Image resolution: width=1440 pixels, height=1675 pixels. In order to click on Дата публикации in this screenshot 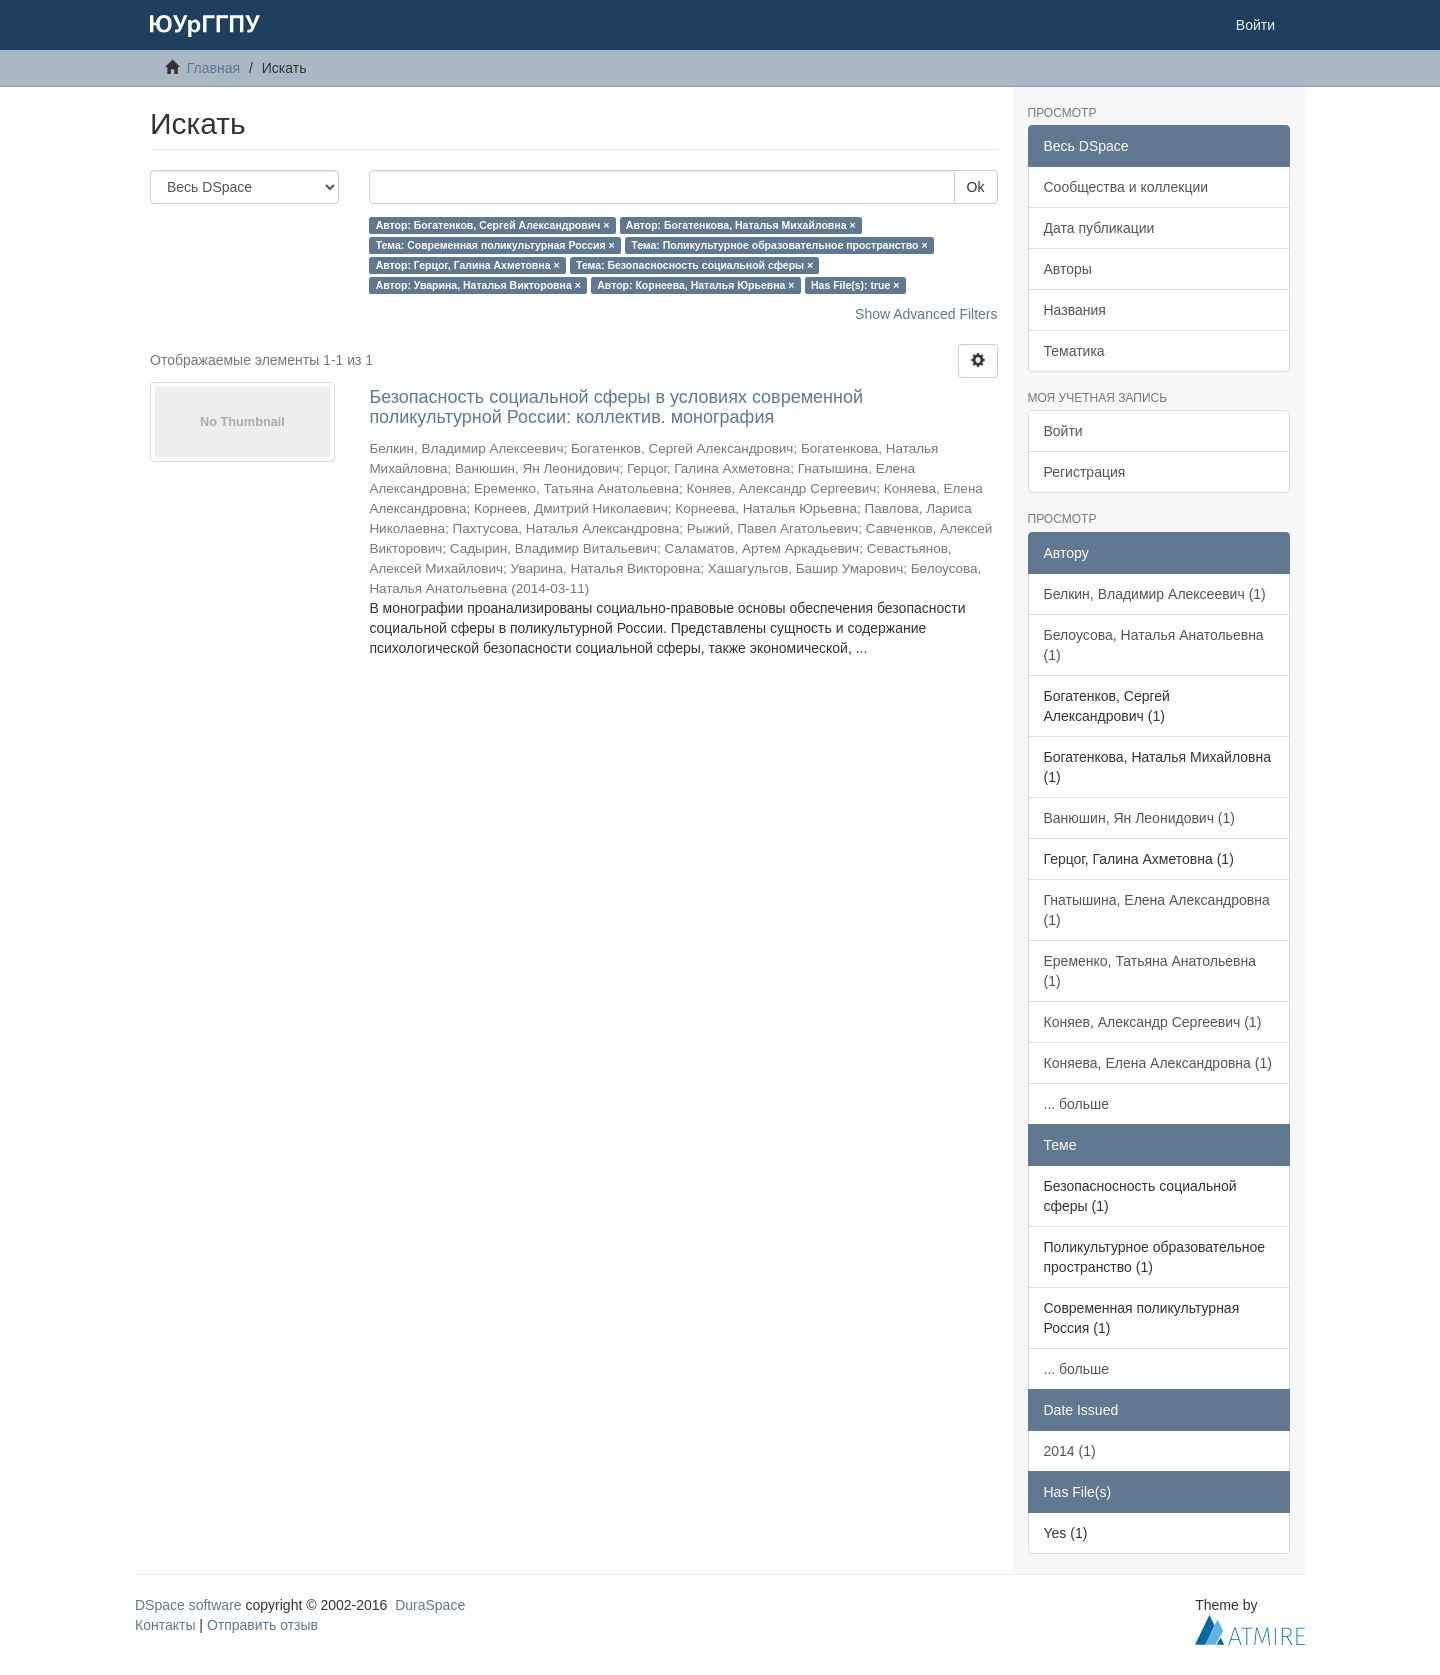, I will do `click(1099, 228)`.